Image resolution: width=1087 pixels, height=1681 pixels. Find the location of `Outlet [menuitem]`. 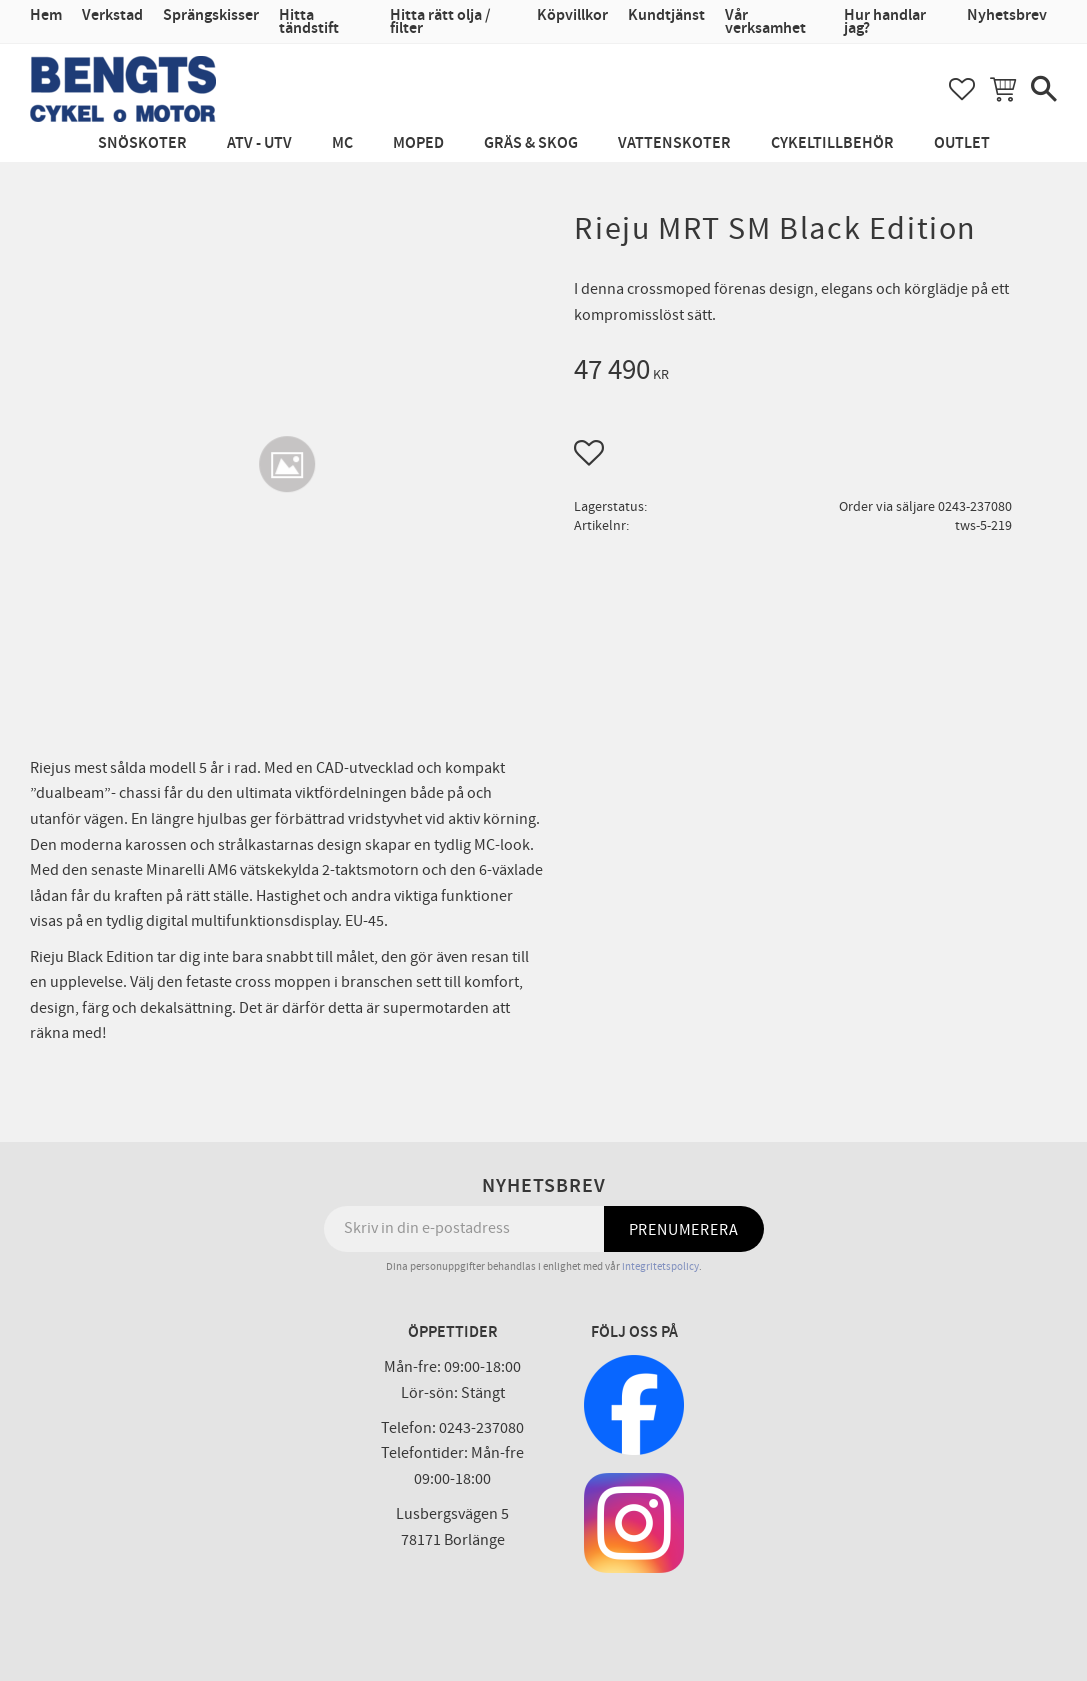

Outlet [menuitem] is located at coordinates (962, 143).